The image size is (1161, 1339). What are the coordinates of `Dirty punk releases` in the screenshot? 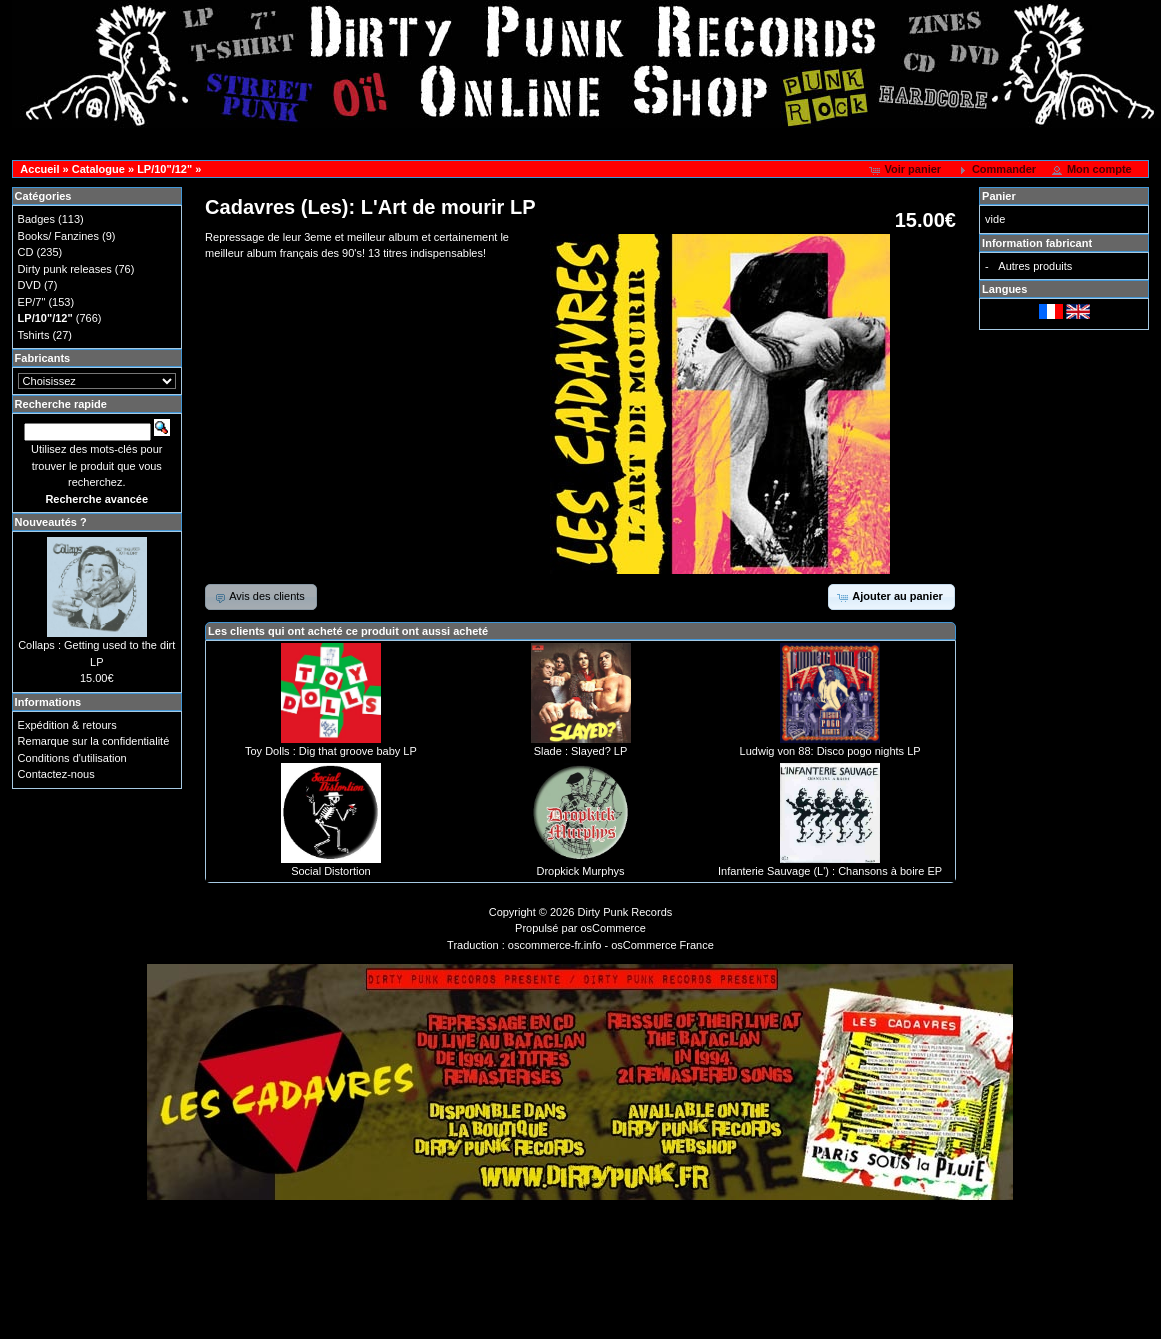 It's located at (65, 269).